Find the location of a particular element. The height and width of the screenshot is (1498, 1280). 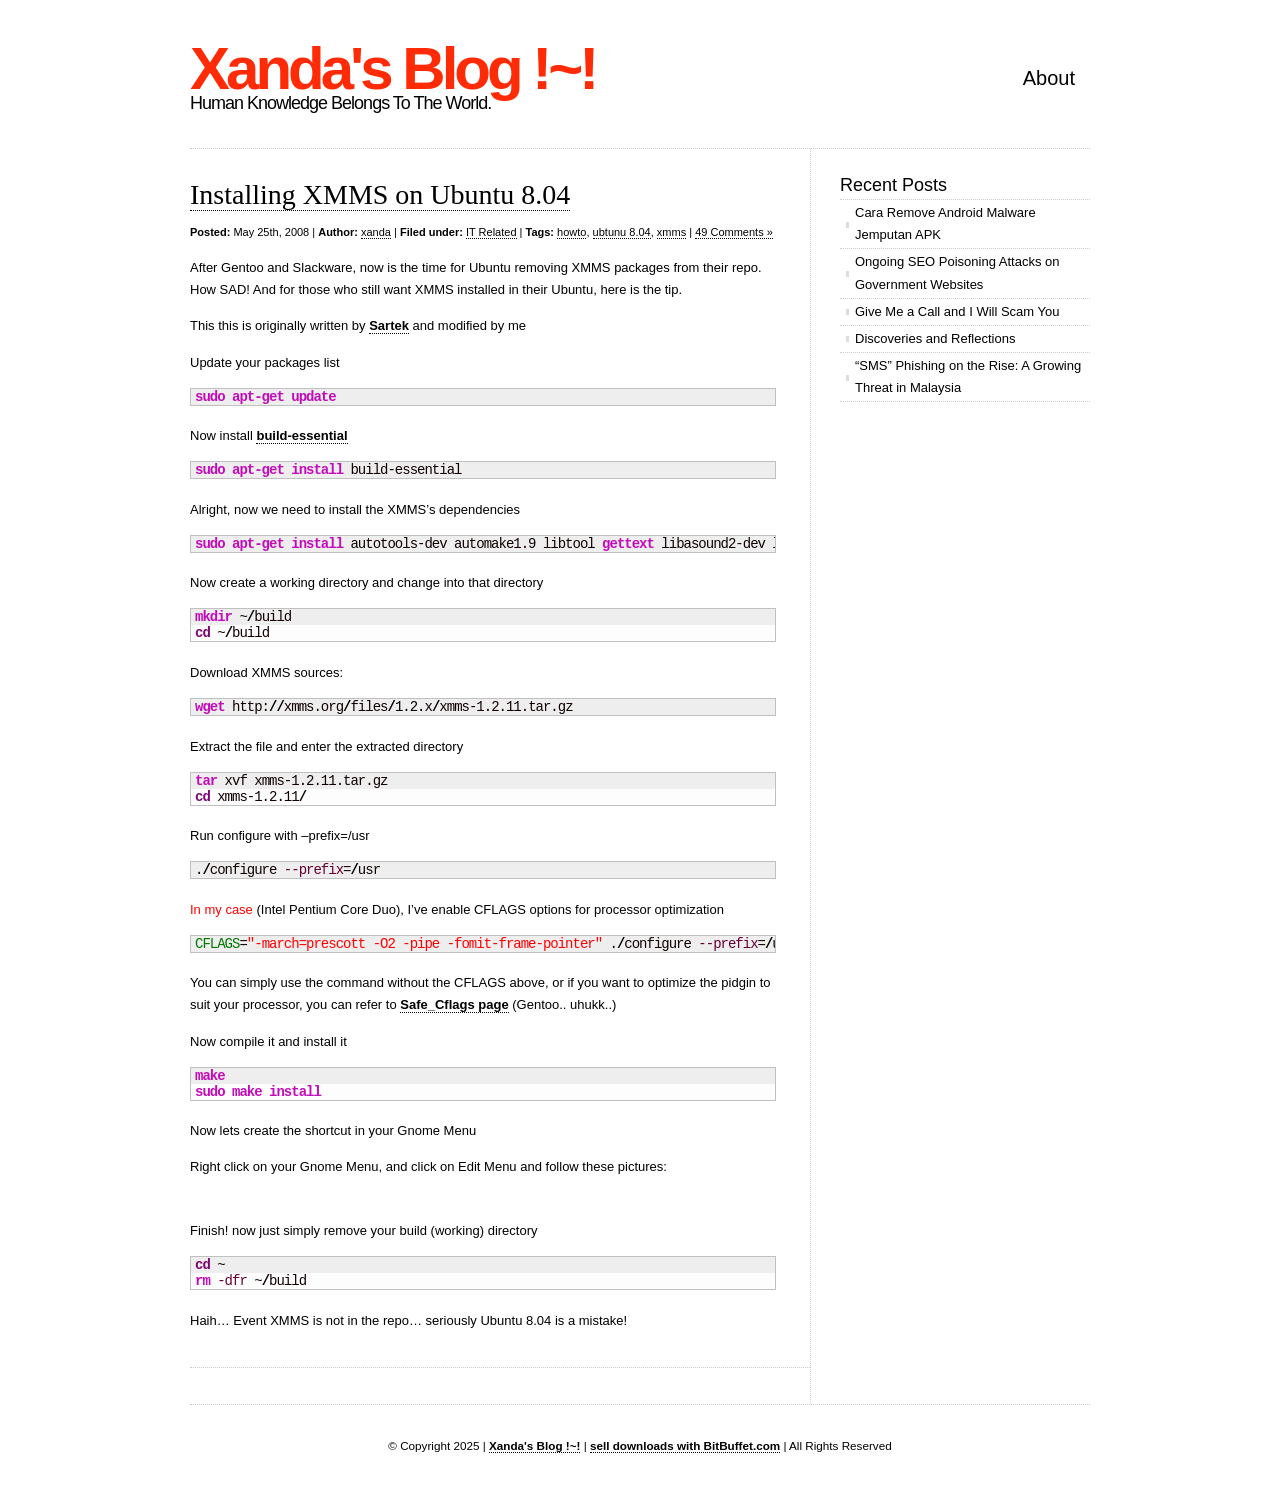

Installing XMMS on Ubuntu 8.04 is located at coordinates (380, 194).